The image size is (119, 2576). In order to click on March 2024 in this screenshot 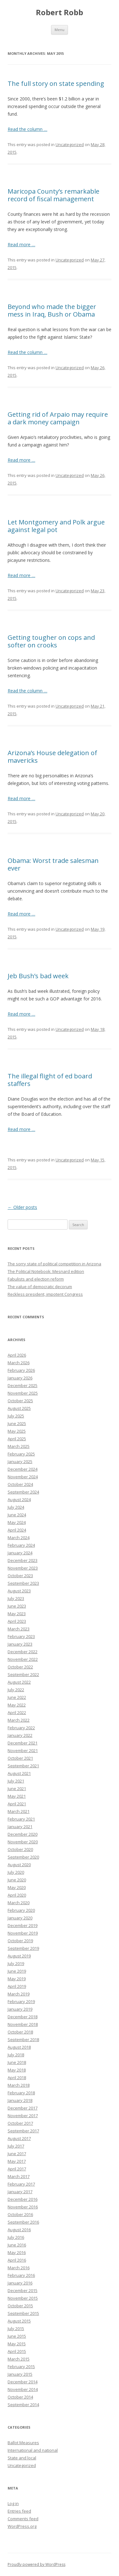, I will do `click(19, 1537)`.